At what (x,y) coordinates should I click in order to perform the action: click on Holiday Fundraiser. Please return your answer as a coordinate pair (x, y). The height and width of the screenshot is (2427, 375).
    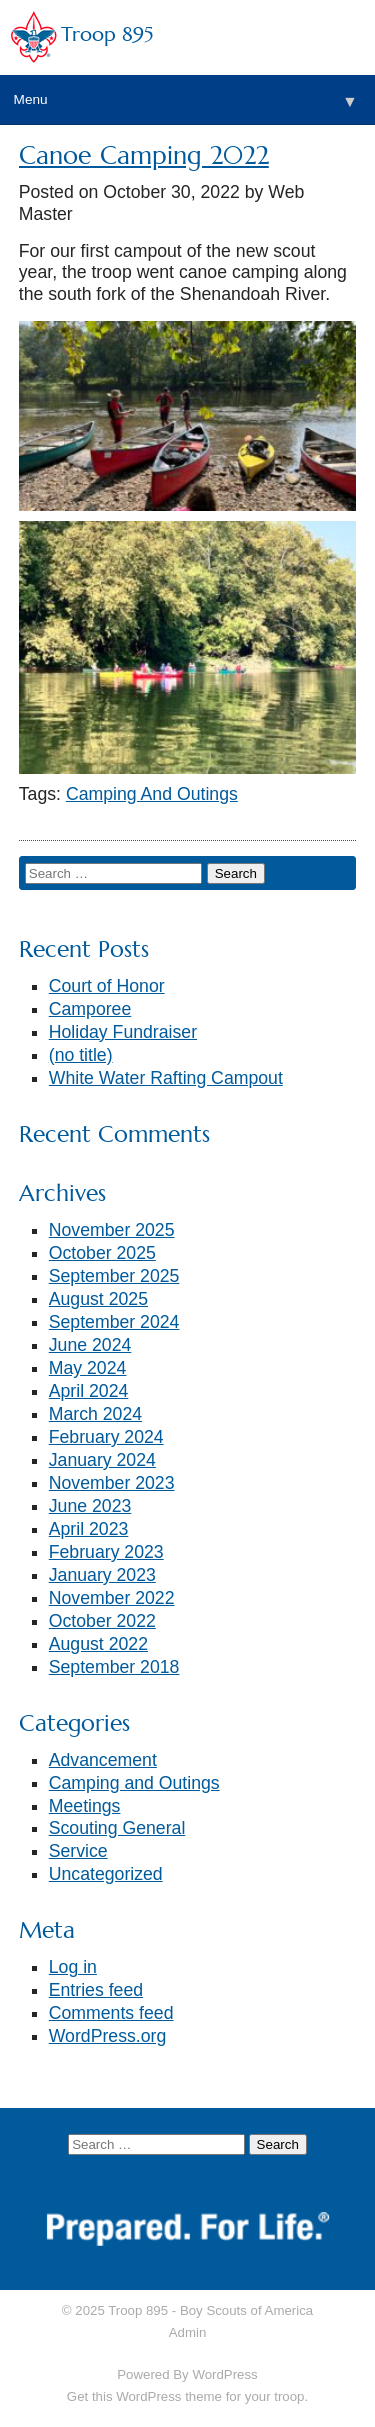
    Looking at the image, I should click on (123, 1032).